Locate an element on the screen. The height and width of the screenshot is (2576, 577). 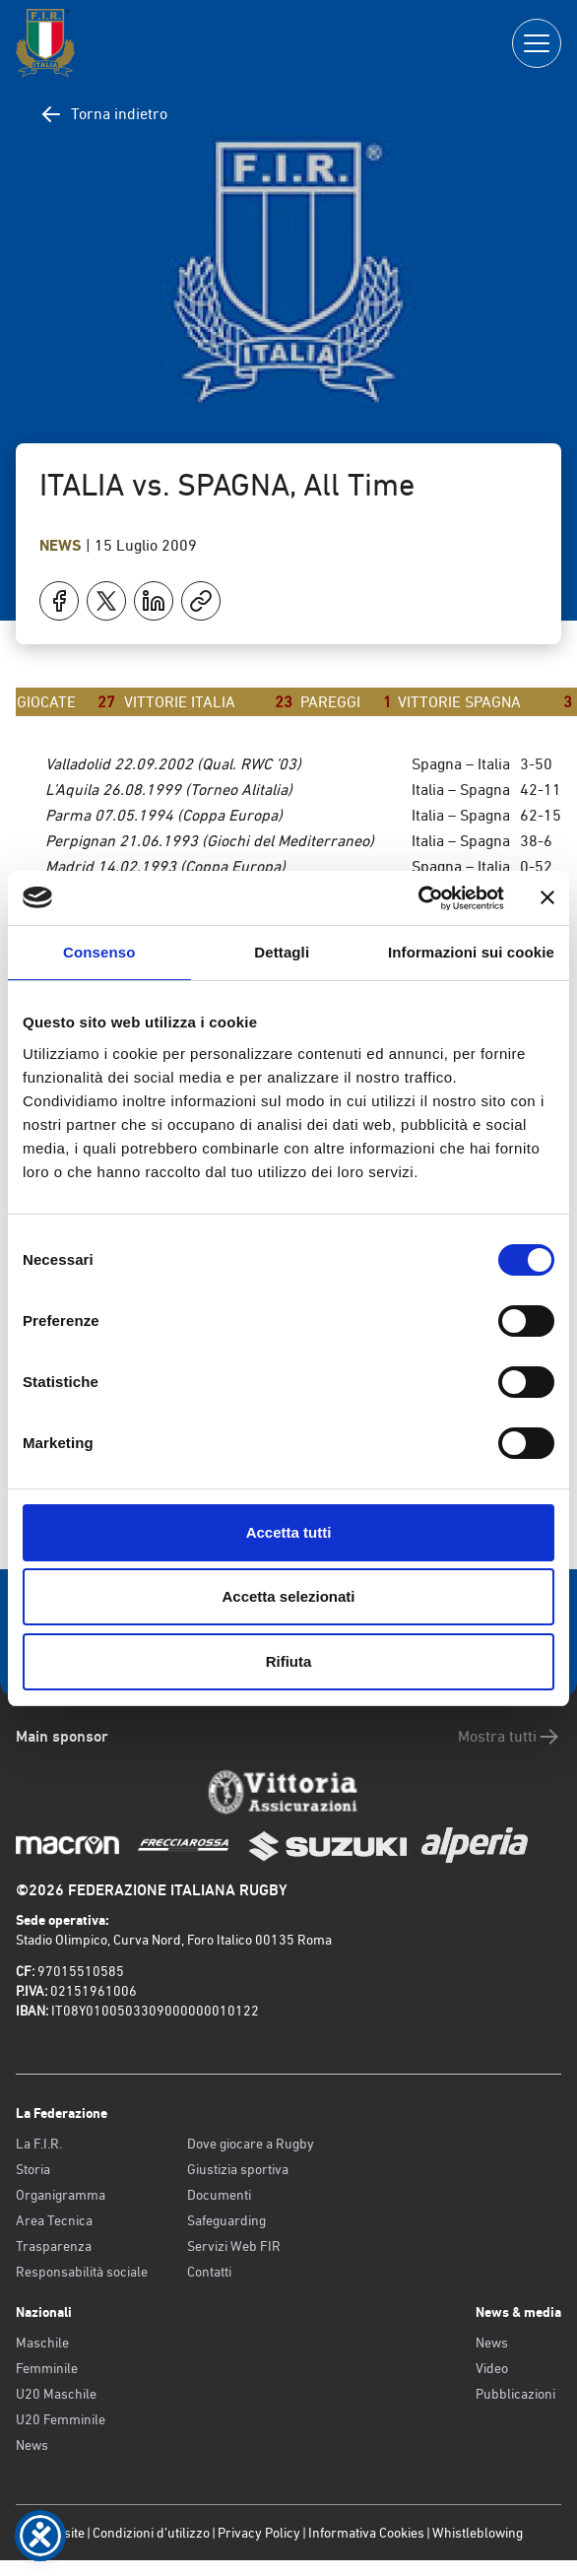
[Copia] is located at coordinates (201, 601).